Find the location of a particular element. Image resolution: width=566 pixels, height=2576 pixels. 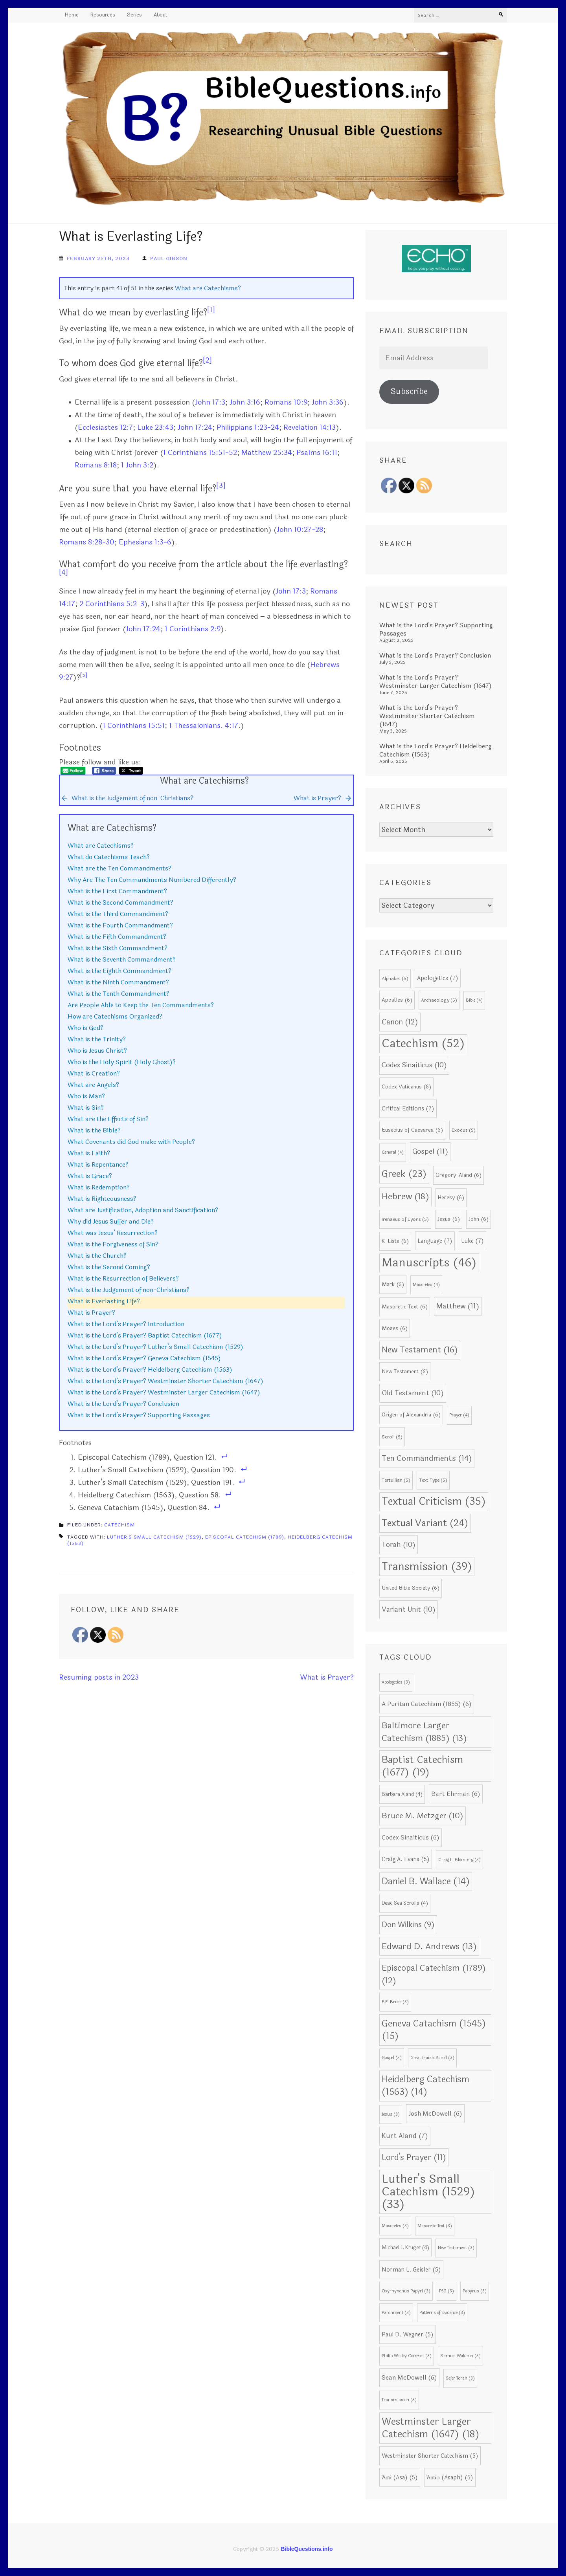

What is Everlasting Life? is located at coordinates (104, 1301).